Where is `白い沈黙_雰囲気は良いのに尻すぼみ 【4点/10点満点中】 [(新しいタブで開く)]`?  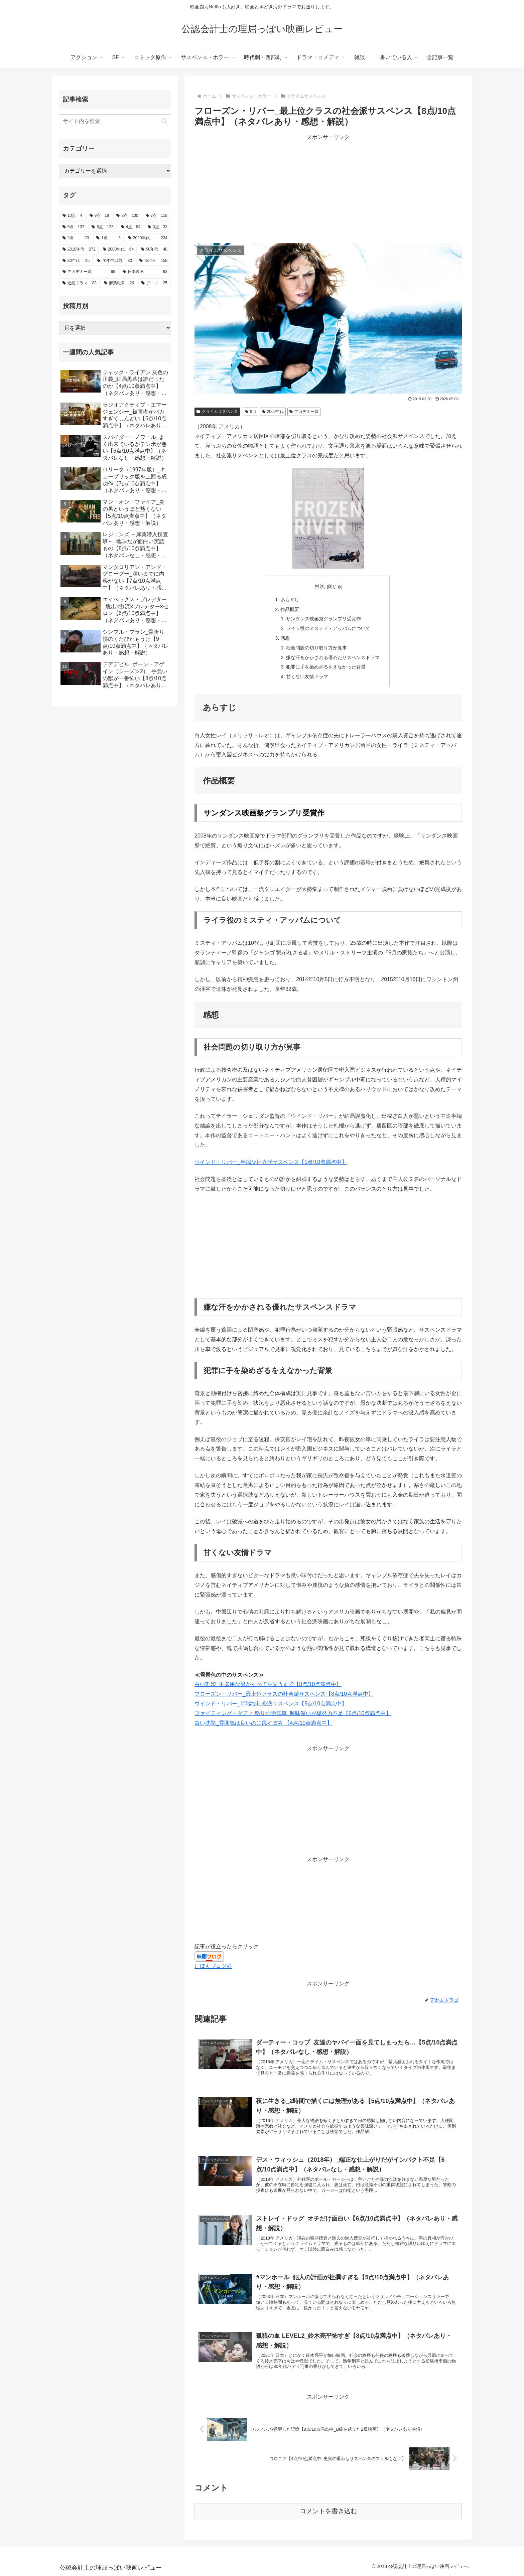
白い沈黙_雰囲気は良いのに尻すぼみ 【4点/10点満点中】 [(新しいタブで開く)] is located at coordinates (263, 1723).